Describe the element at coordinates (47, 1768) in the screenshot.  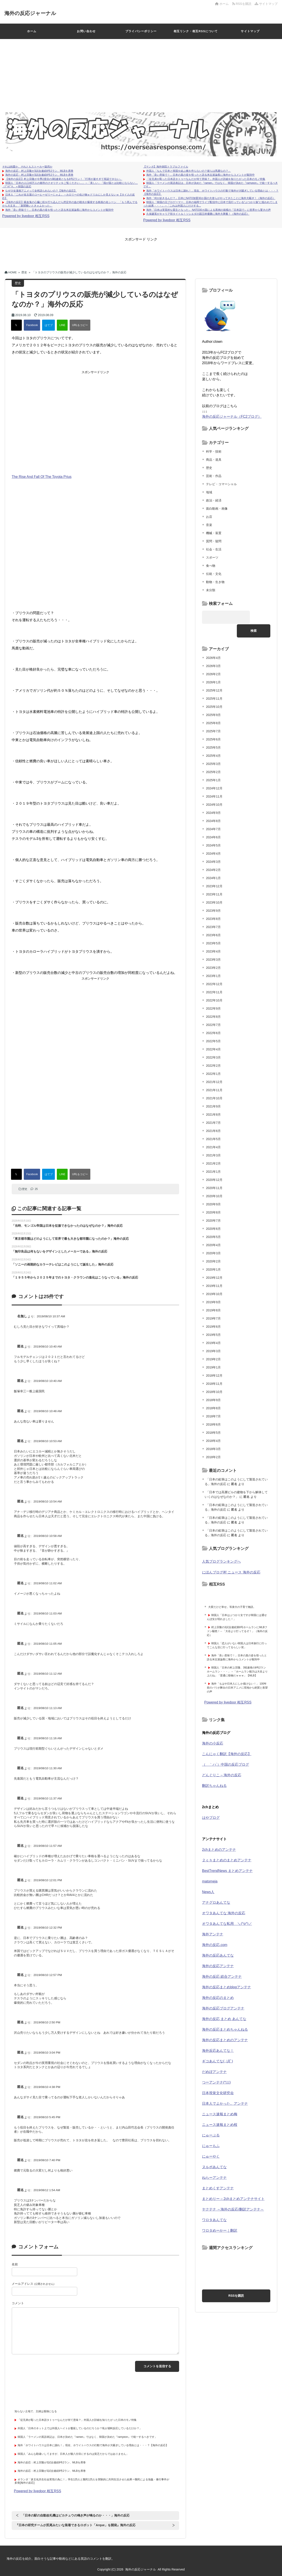
I see `2019/08/10 11:30 AM` at that location.